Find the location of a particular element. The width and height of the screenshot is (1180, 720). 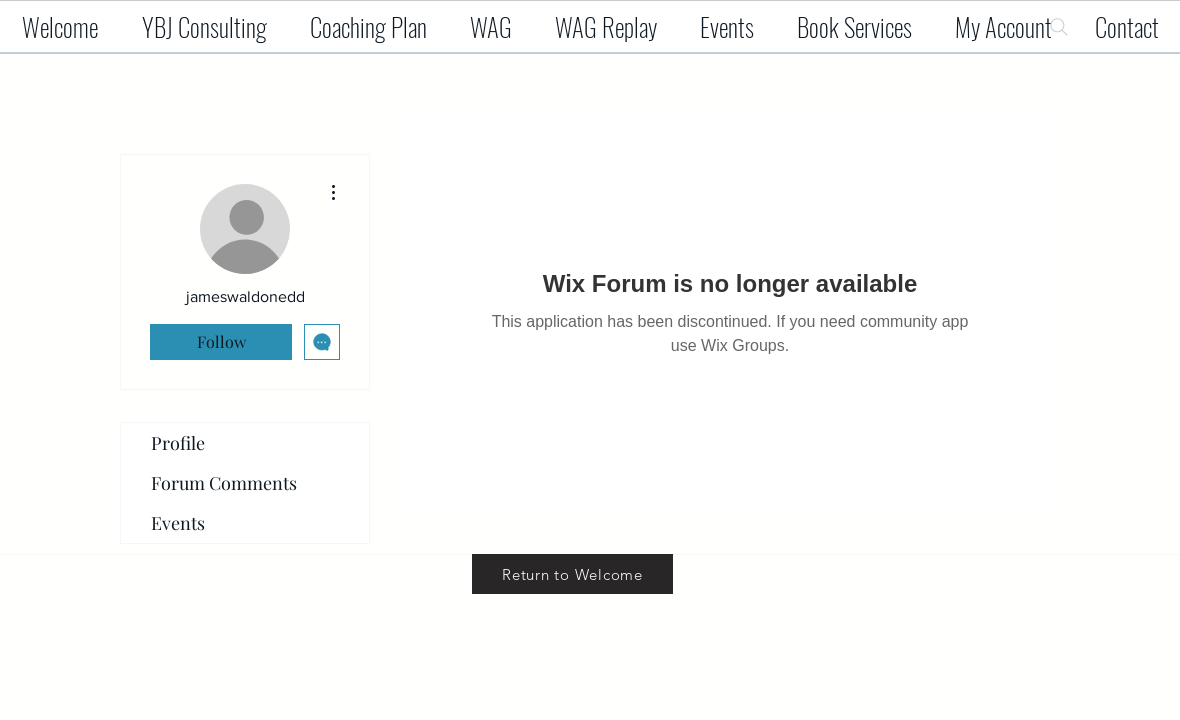

Events is located at coordinates (178, 523).